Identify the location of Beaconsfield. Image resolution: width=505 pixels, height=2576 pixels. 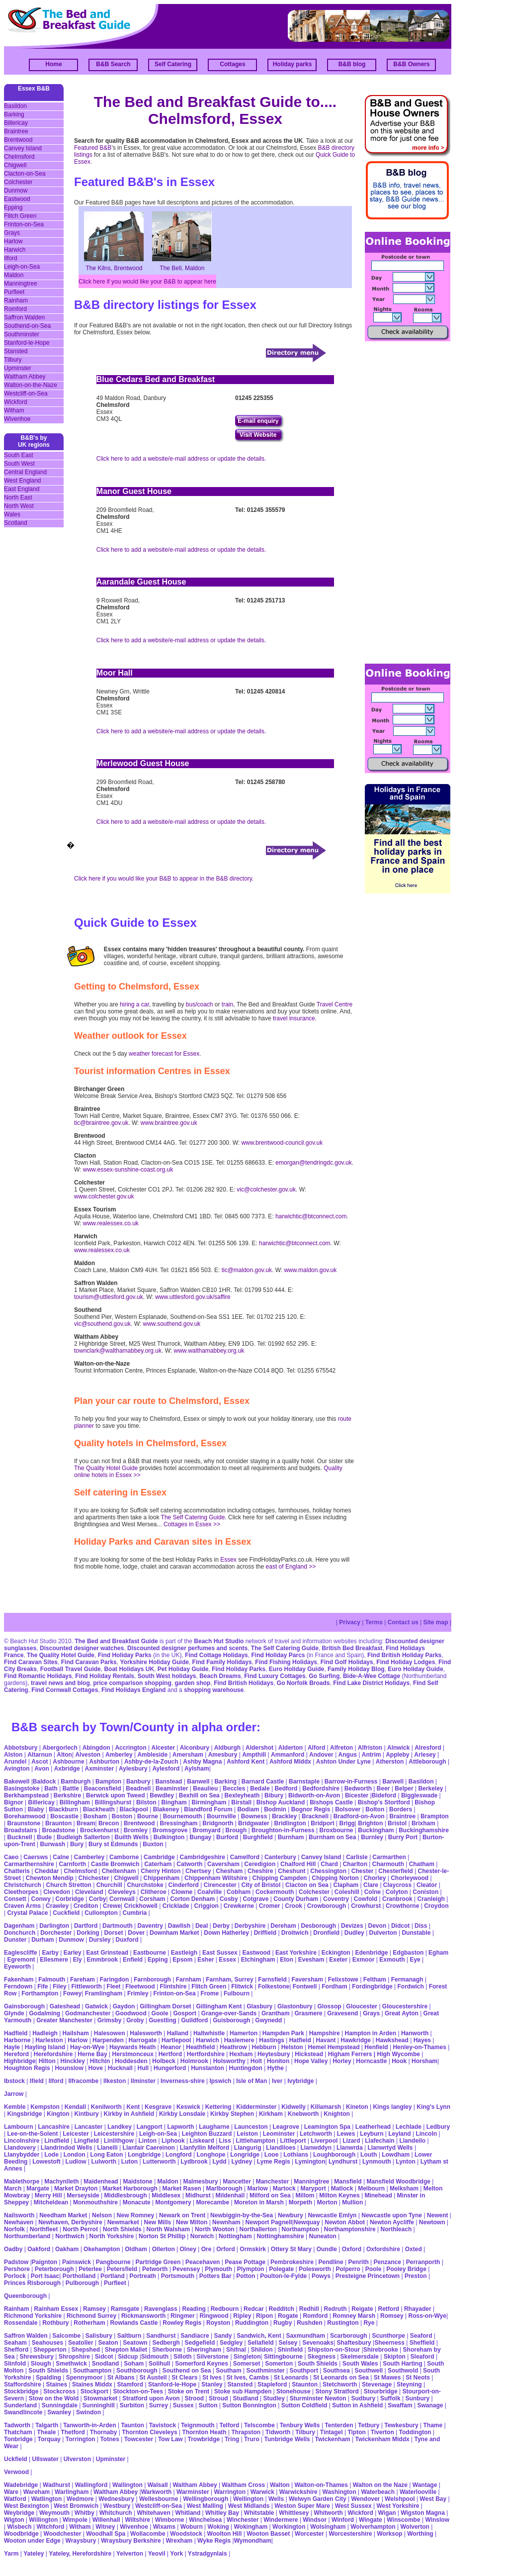
(102, 1788).